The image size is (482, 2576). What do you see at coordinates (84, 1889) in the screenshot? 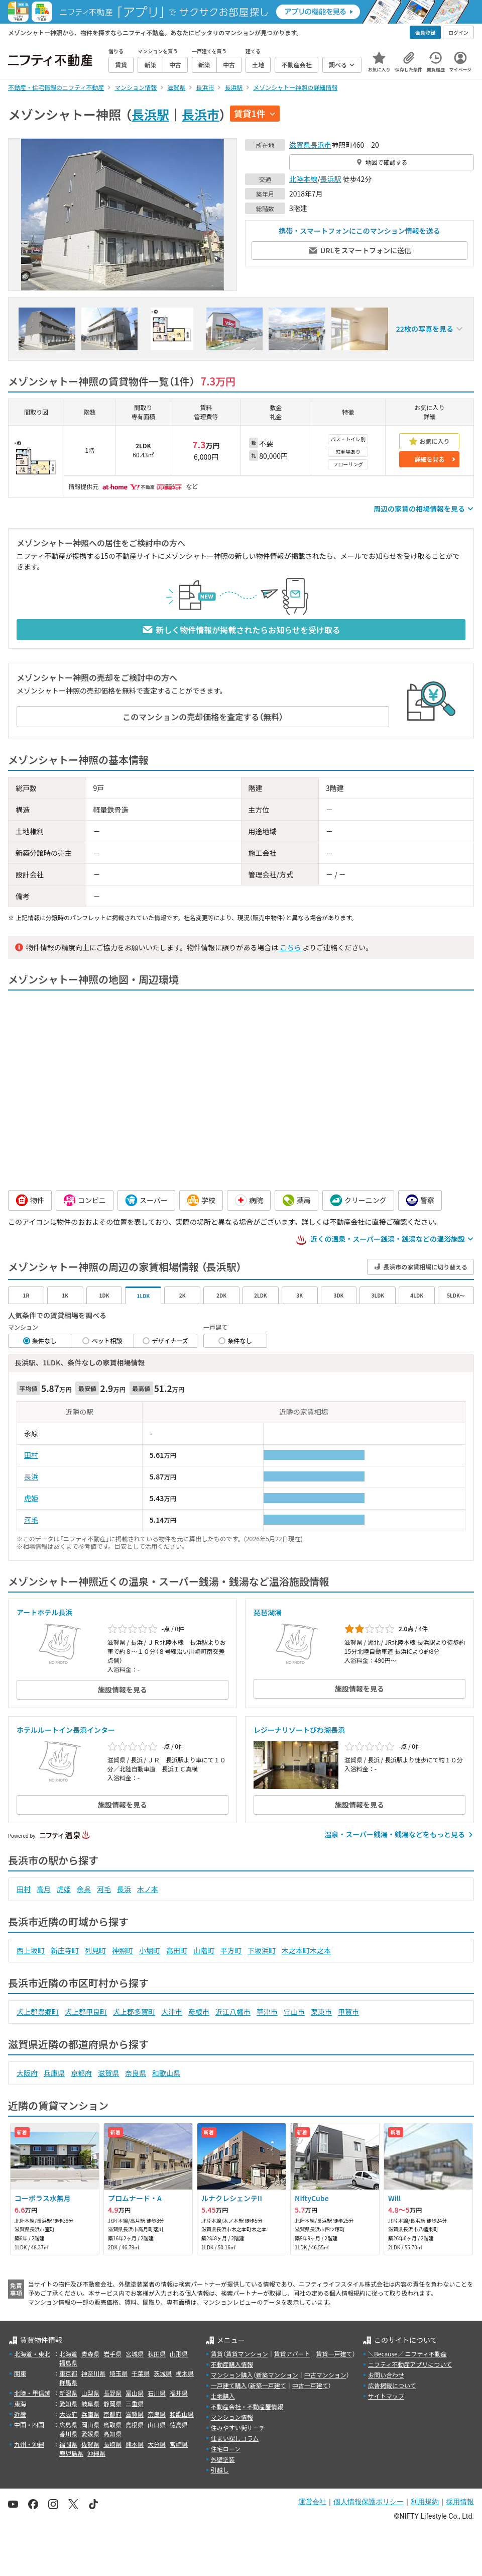
I see `余呉` at bounding box center [84, 1889].